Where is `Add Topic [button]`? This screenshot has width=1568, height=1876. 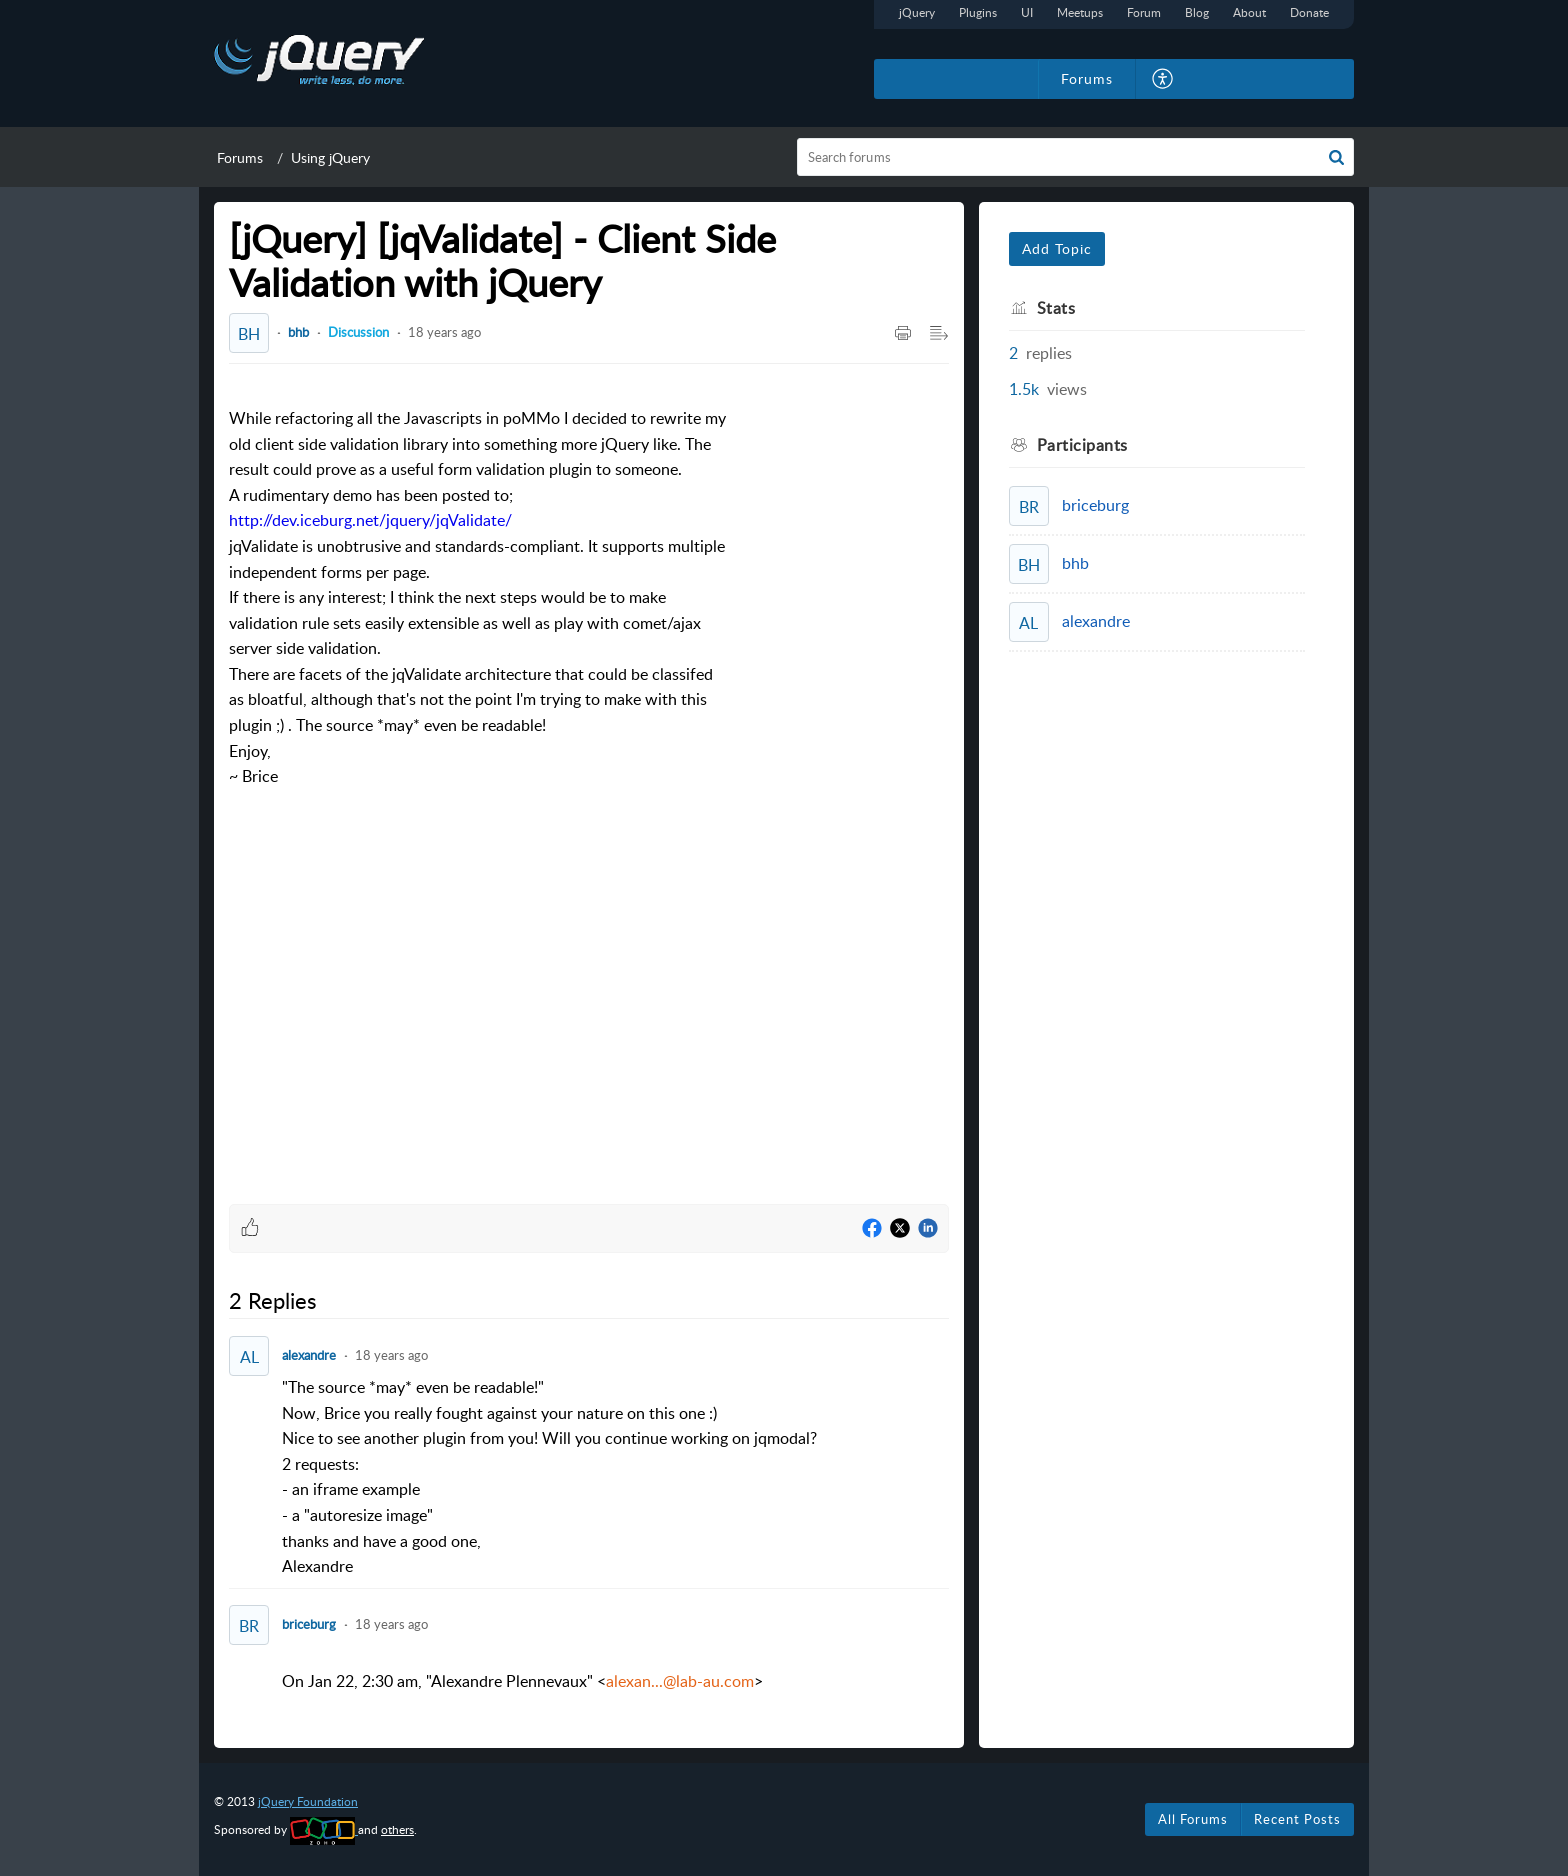
Add Topic [button] is located at coordinates (1057, 248).